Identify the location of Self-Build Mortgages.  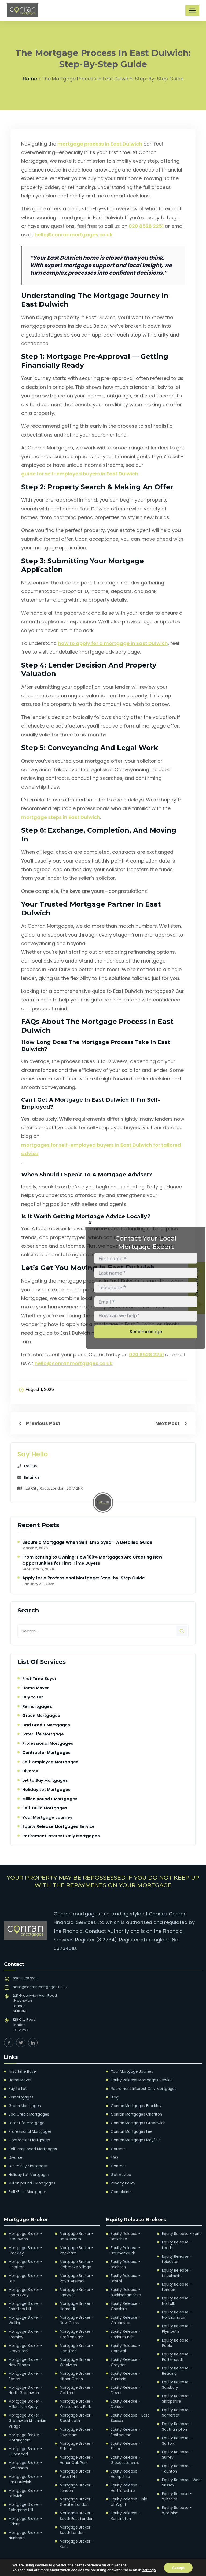
(45, 1808).